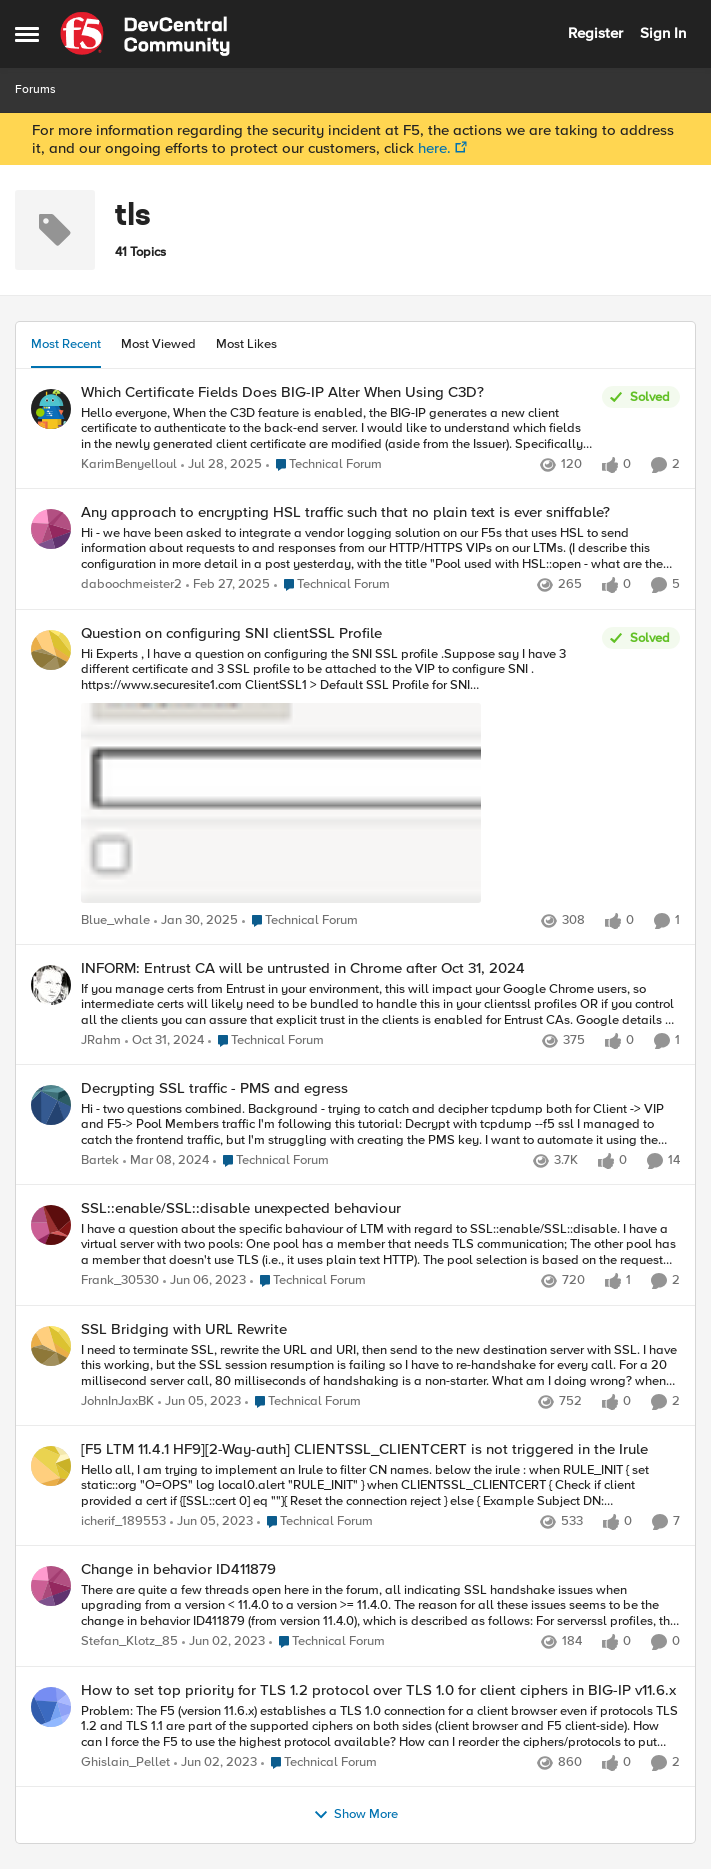 This screenshot has height=1869, width=711. Describe the element at coordinates (380, 1365) in the screenshot. I see `[SSL Bridging with URL Rewrite]` at that location.